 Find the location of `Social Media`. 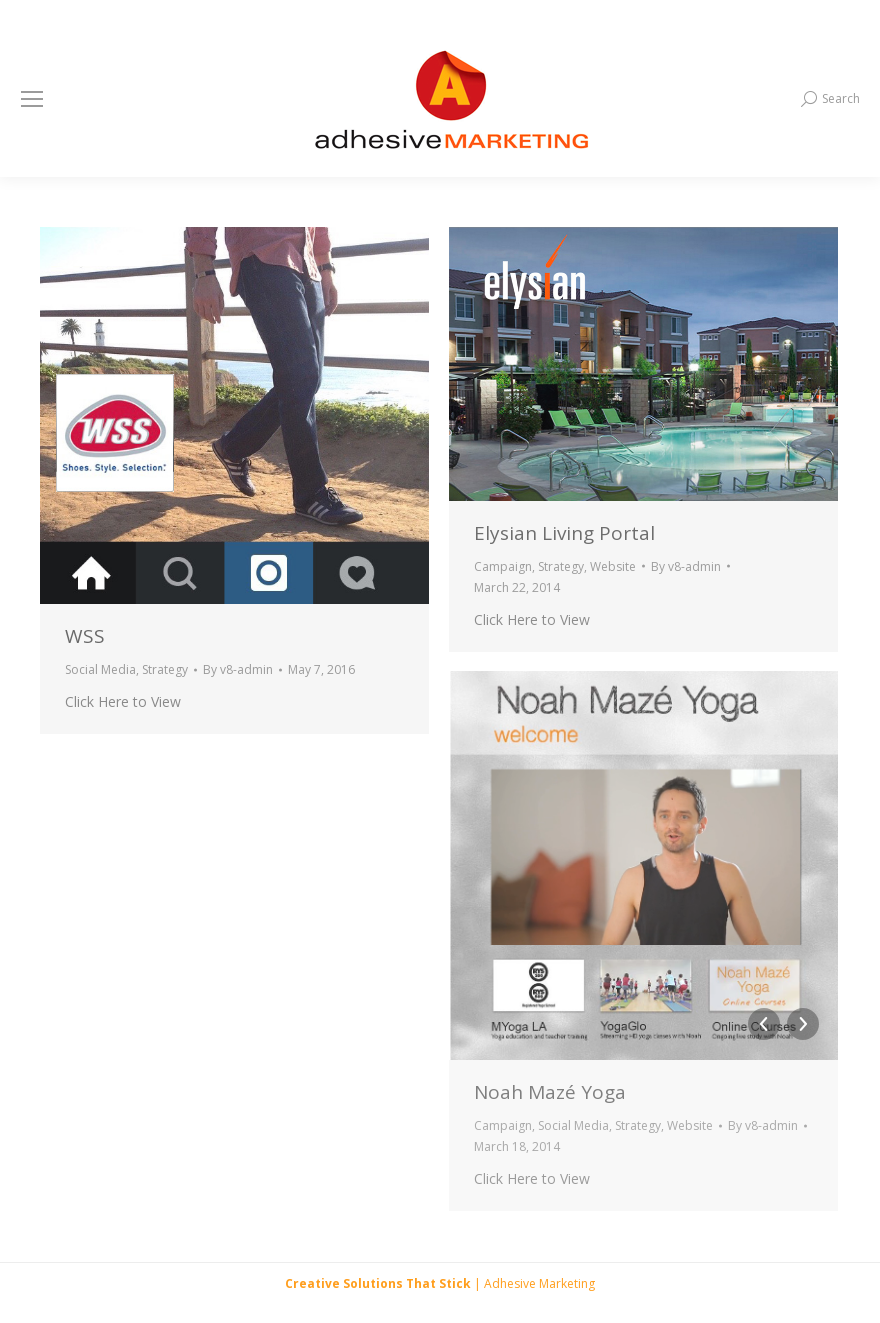

Social Media is located at coordinates (100, 669).